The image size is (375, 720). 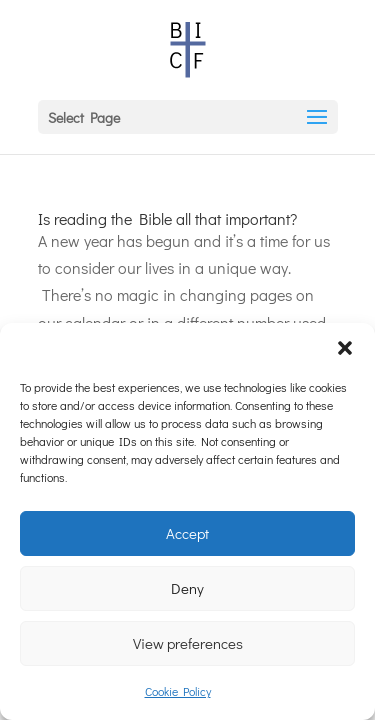 I want to click on Cookie Policy, so click(x=178, y=691).